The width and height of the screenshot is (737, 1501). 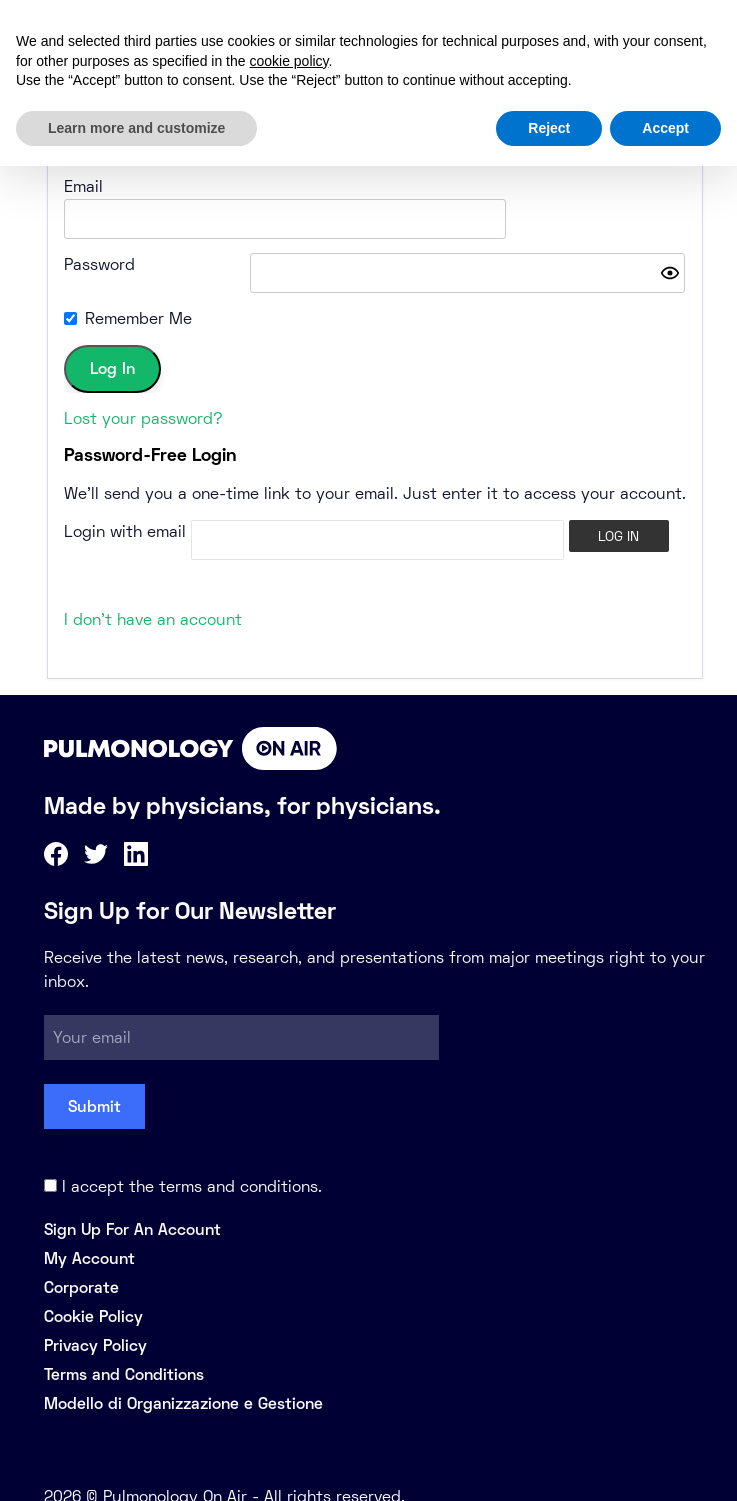 What do you see at coordinates (136, 128) in the screenshot?
I see `Learn more and customize [button]` at bounding box center [136, 128].